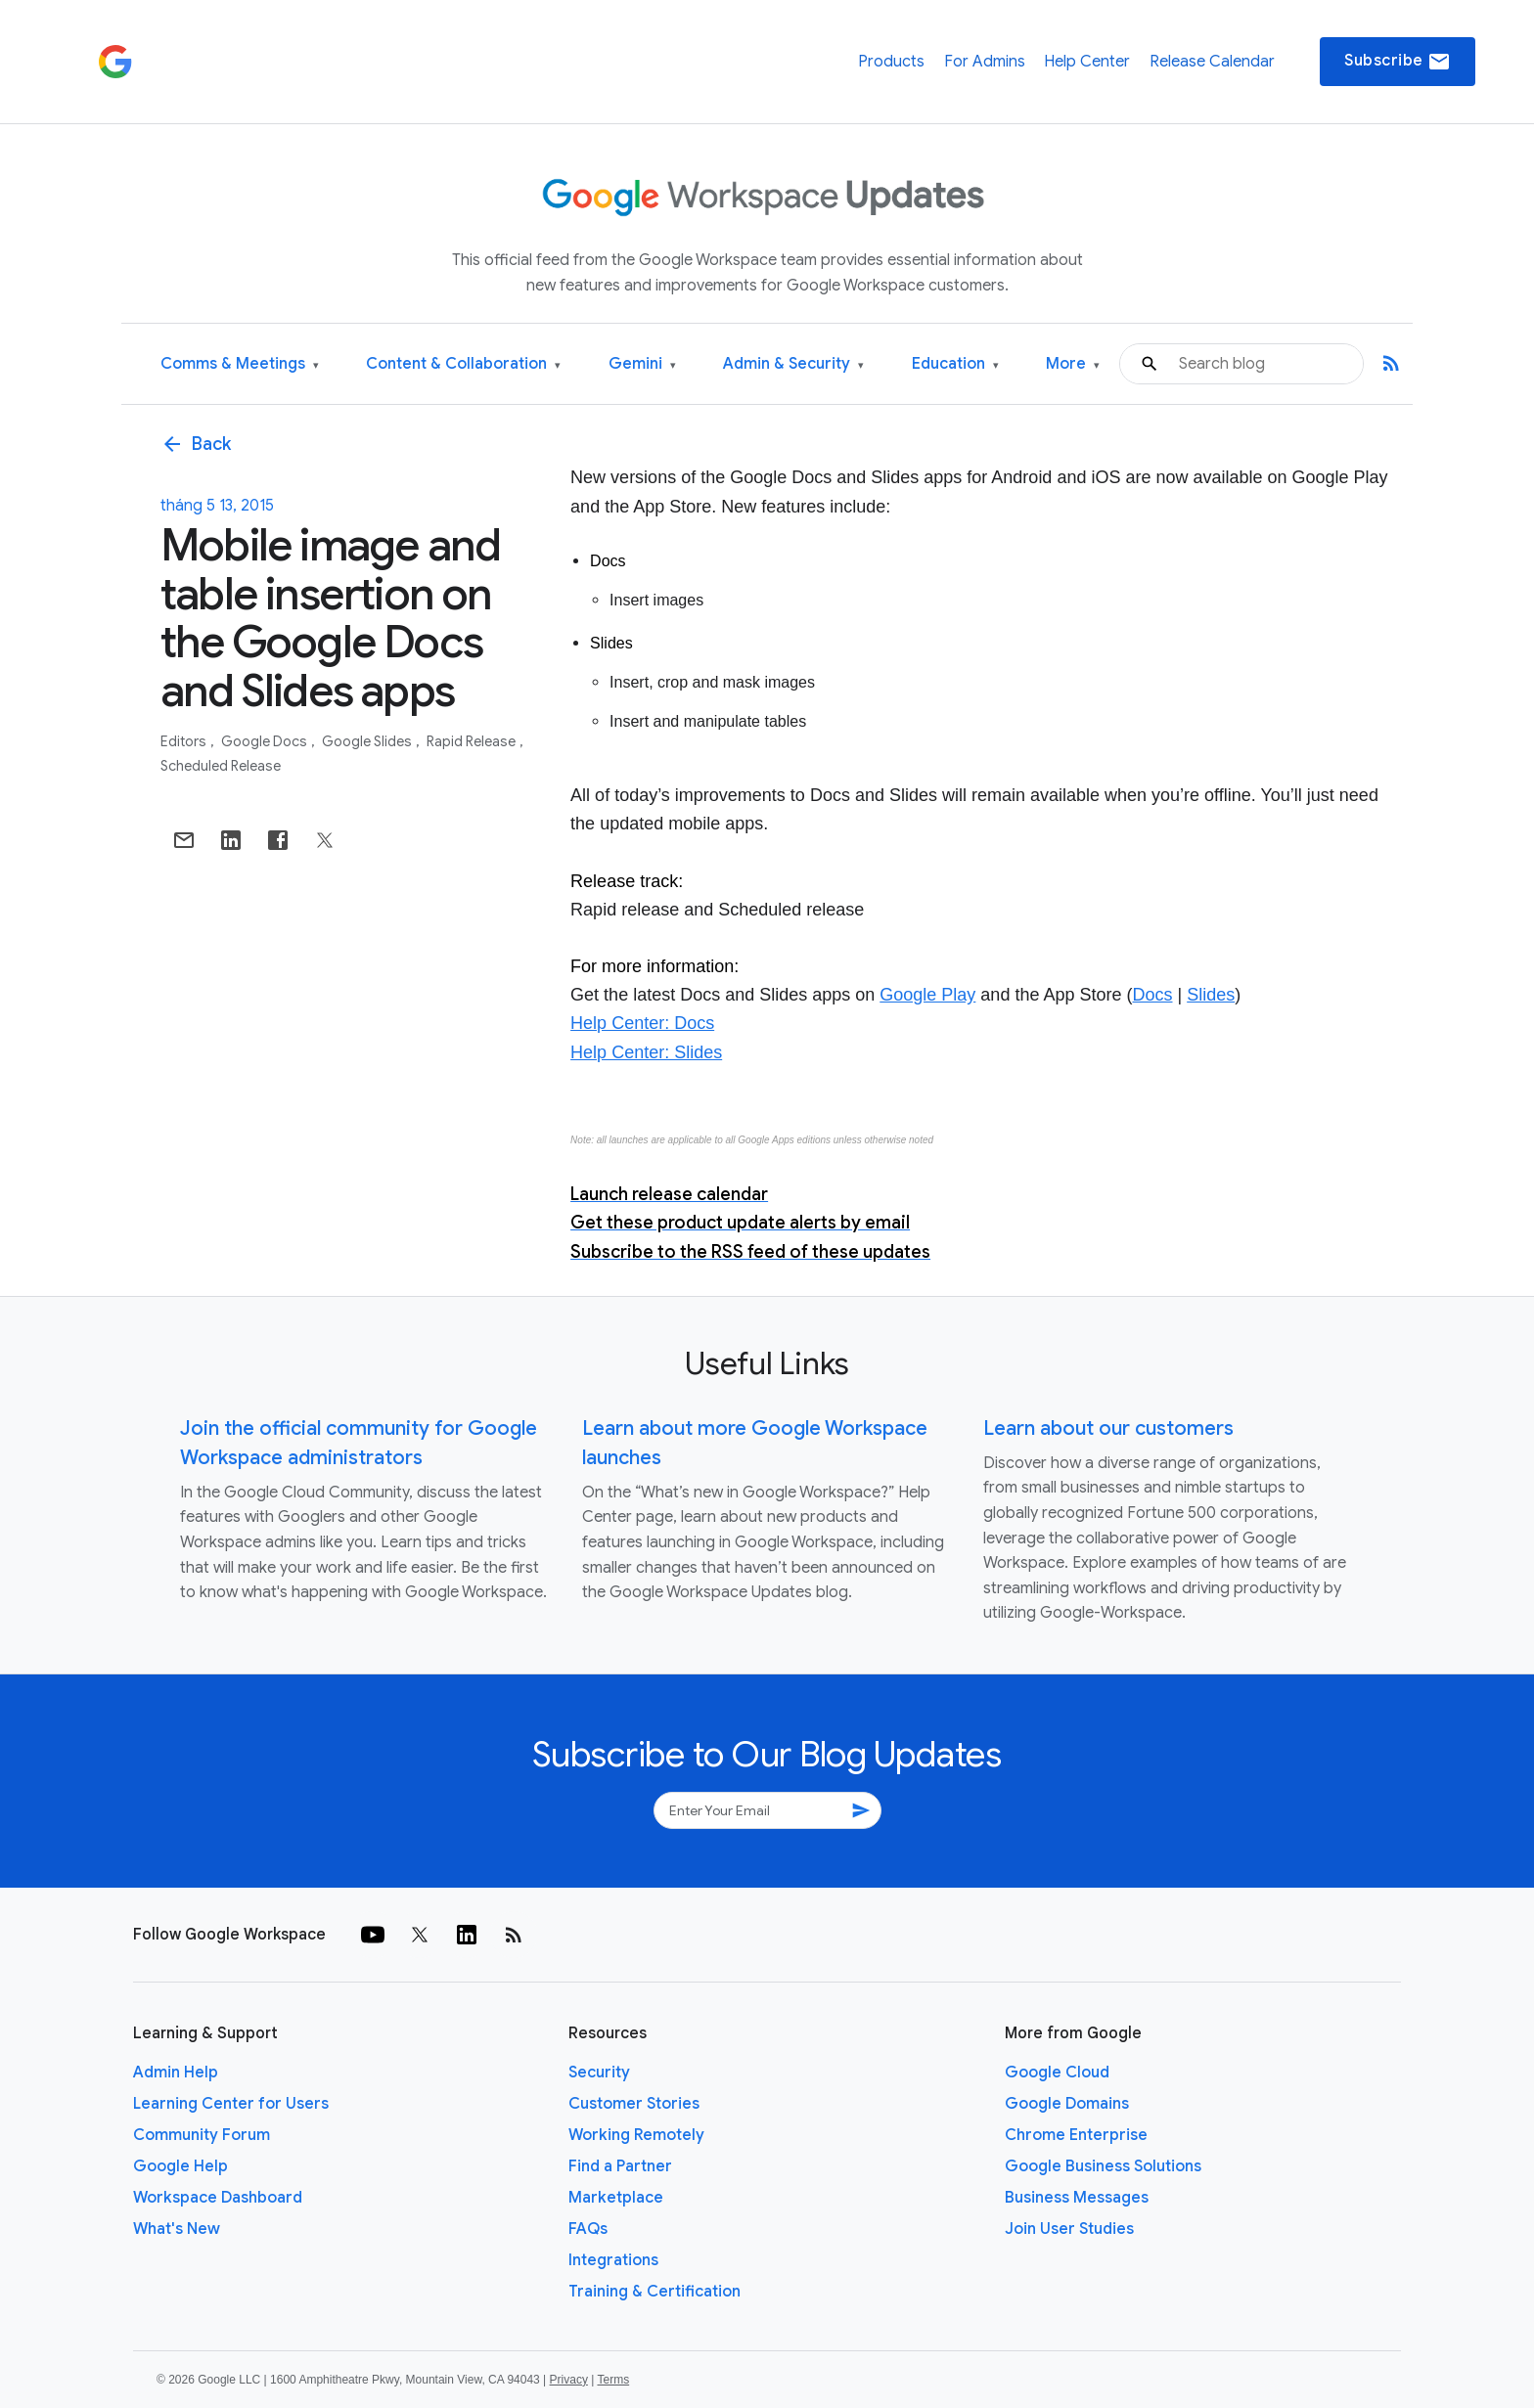  What do you see at coordinates (654, 2291) in the screenshot?
I see `Training & Certification` at bounding box center [654, 2291].